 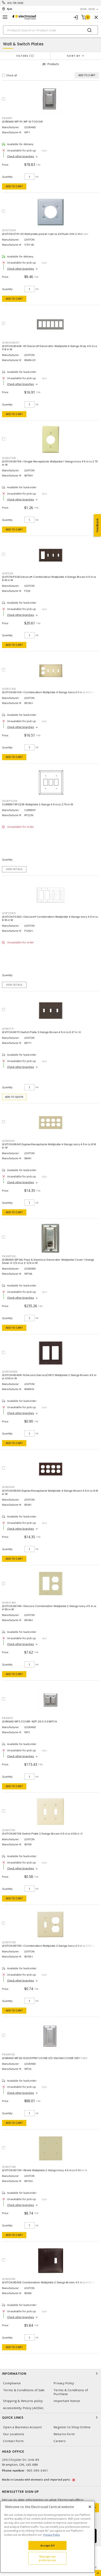 I want to click on Sort by [button], so click(x=73, y=56).